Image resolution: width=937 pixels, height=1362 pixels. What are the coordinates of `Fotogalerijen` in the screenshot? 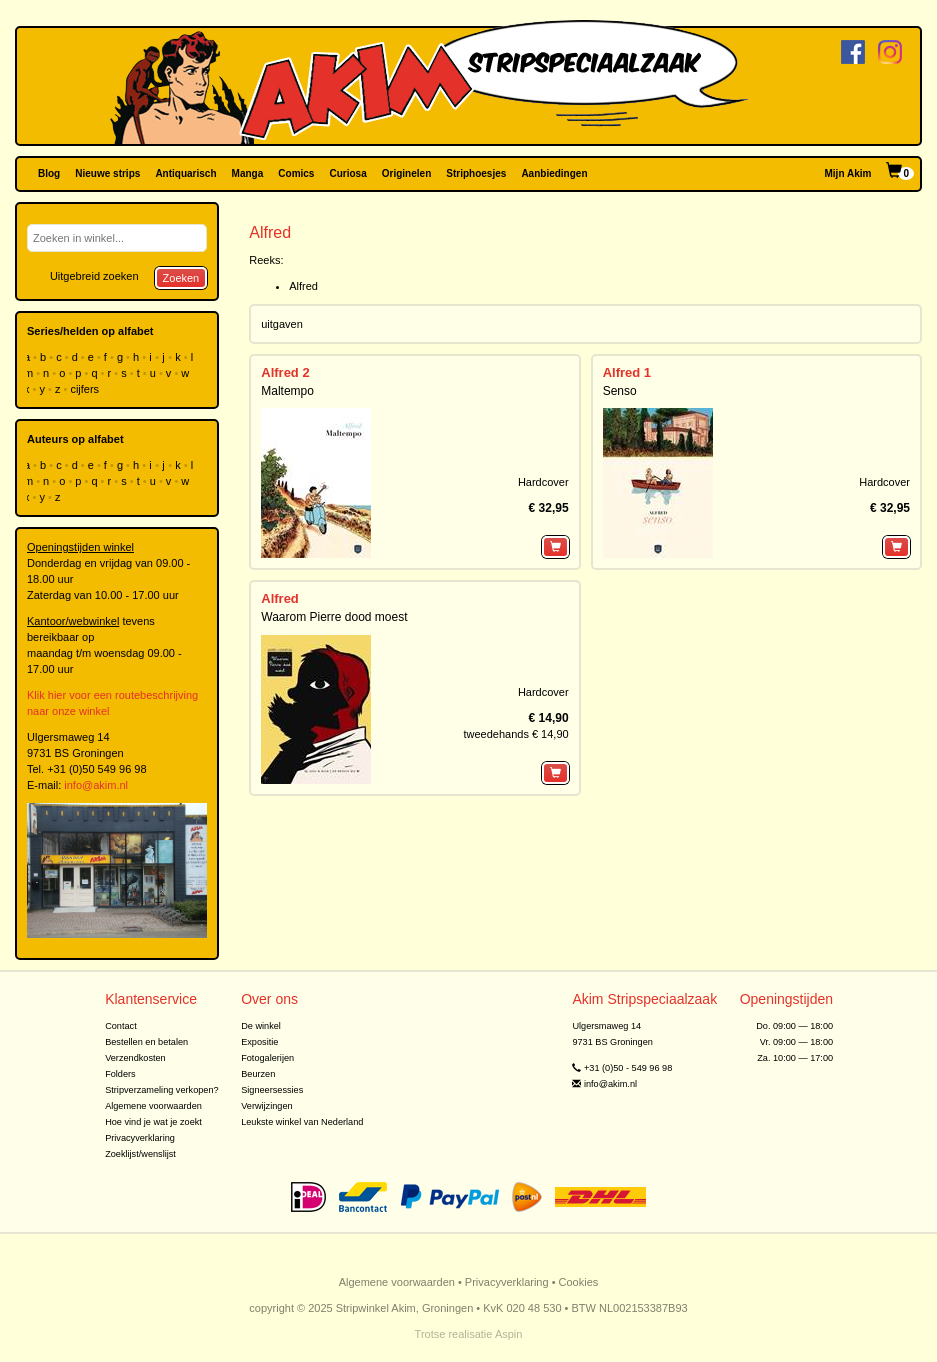 It's located at (267, 1058).